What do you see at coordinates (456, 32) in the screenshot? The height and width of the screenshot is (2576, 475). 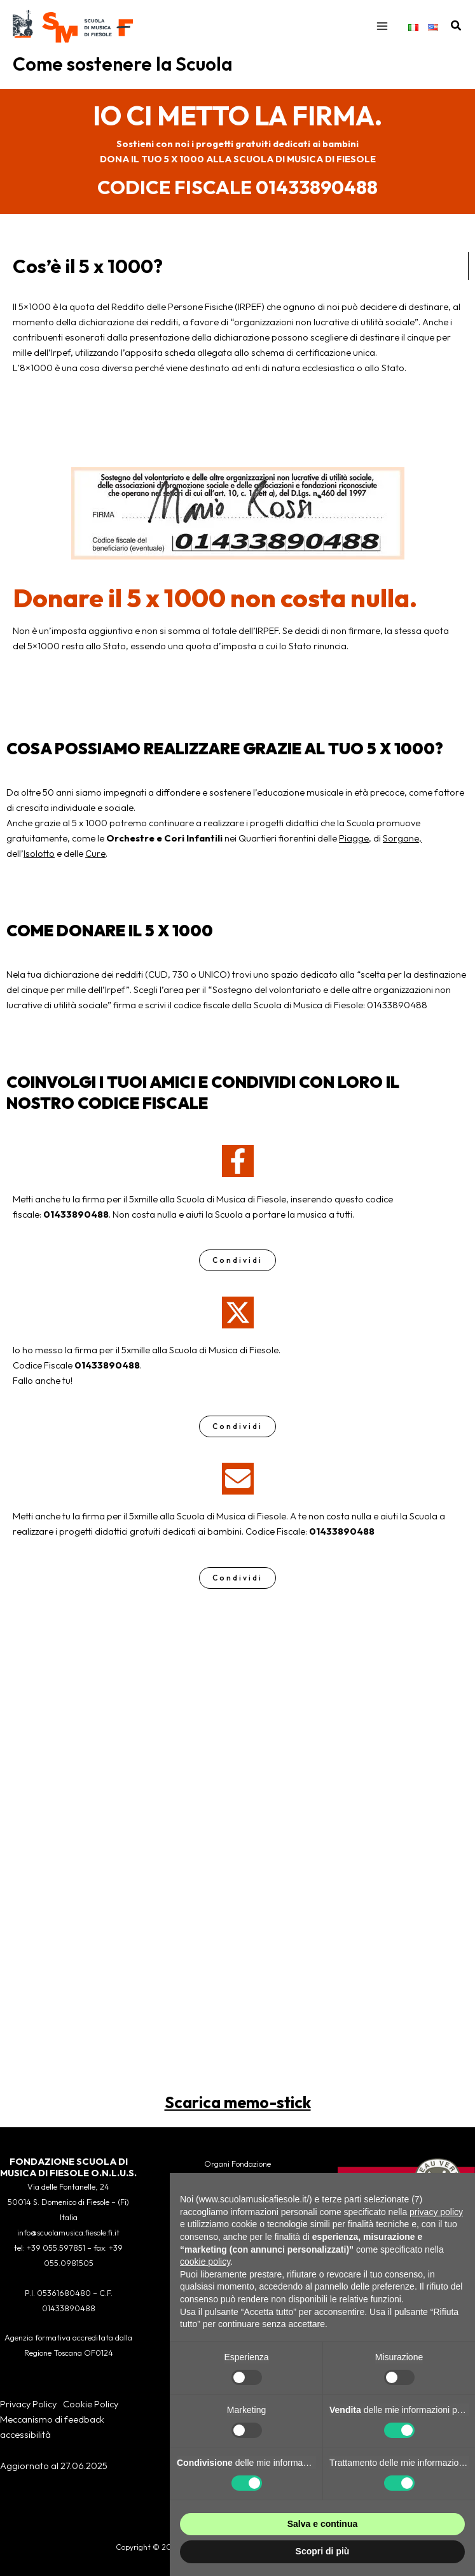 I see `[button]` at bounding box center [456, 32].